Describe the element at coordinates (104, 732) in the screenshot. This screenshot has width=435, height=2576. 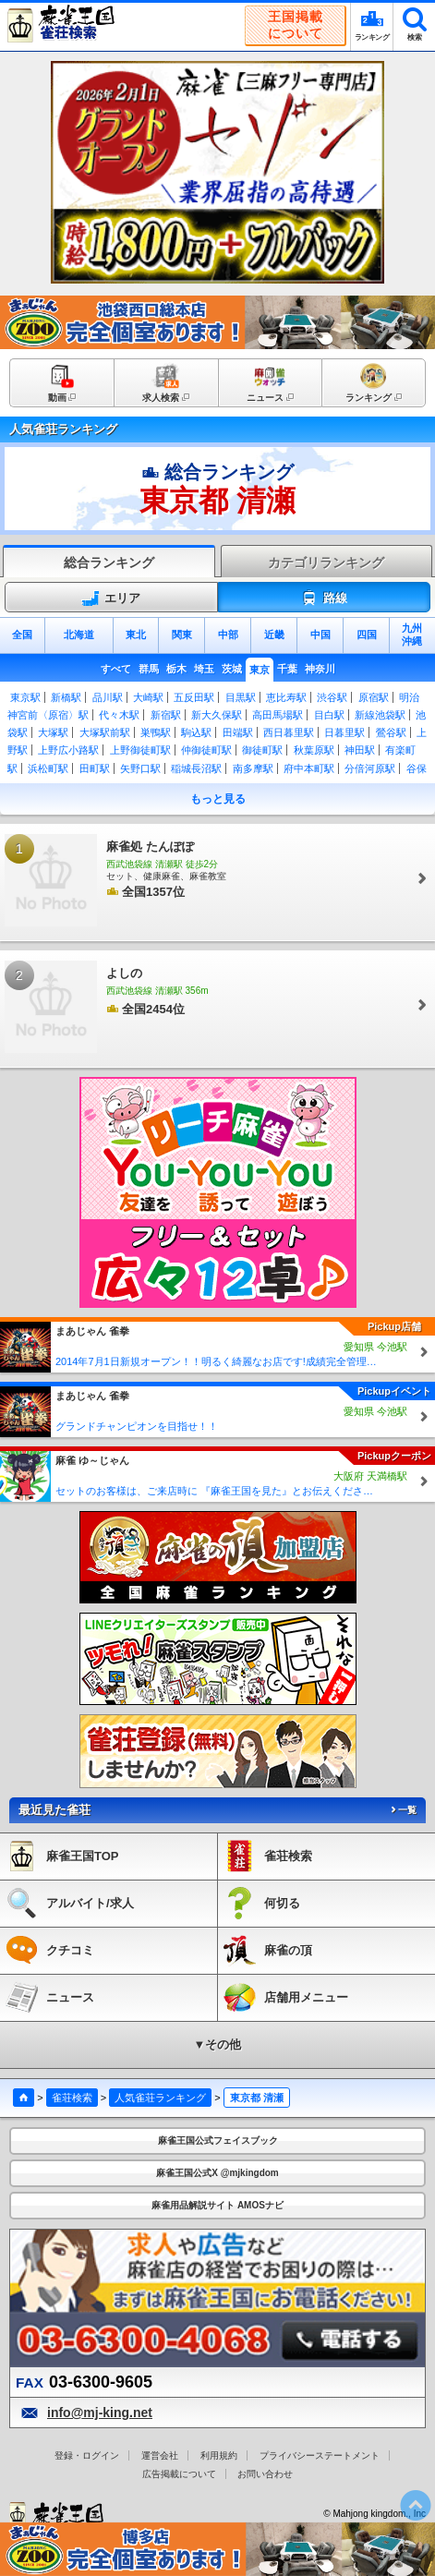
I see `大塚駅前駅` at that location.